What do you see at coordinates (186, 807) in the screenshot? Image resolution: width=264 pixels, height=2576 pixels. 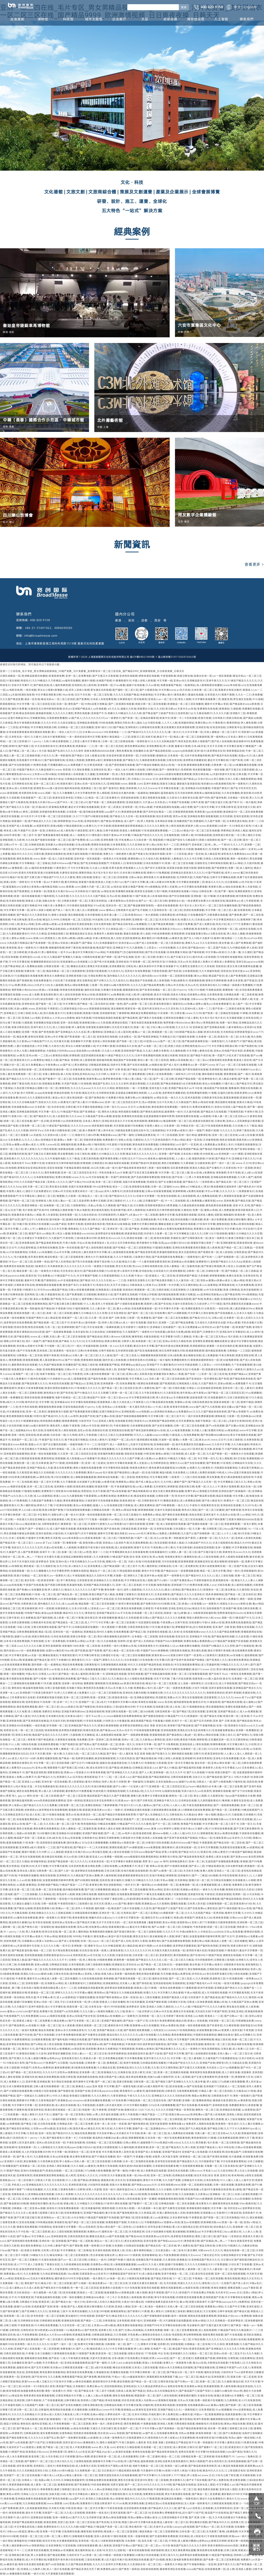 I see `a级片免费` at bounding box center [186, 807].